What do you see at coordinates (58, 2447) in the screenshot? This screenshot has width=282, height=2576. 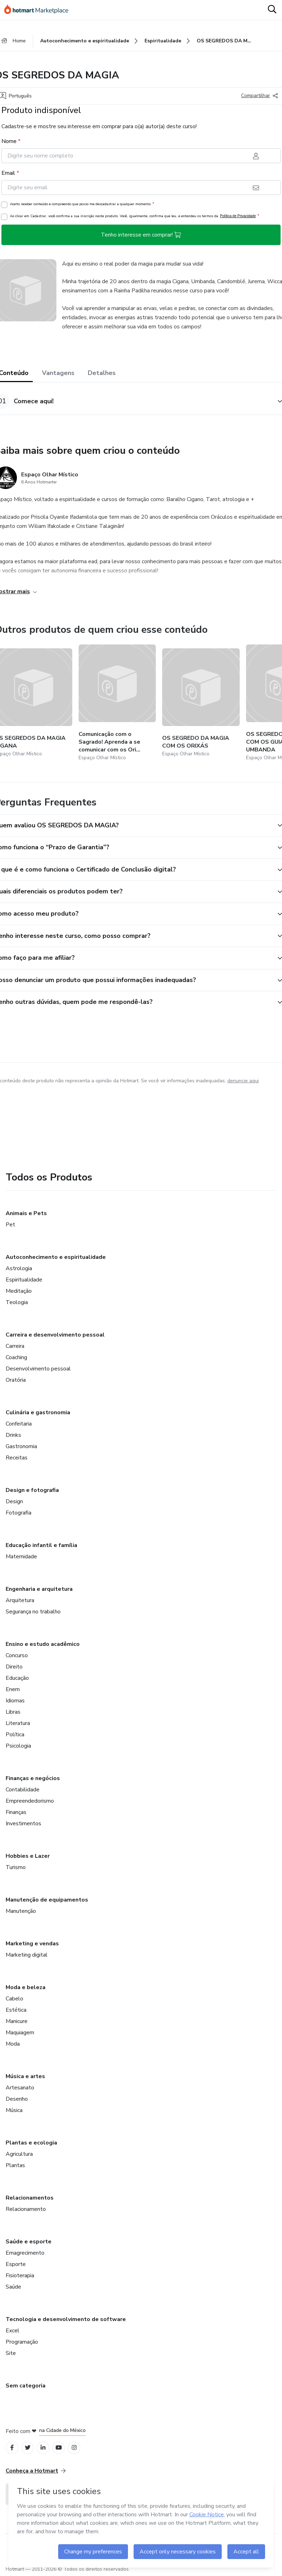 I see `[Open YouTube profiles]` at bounding box center [58, 2447].